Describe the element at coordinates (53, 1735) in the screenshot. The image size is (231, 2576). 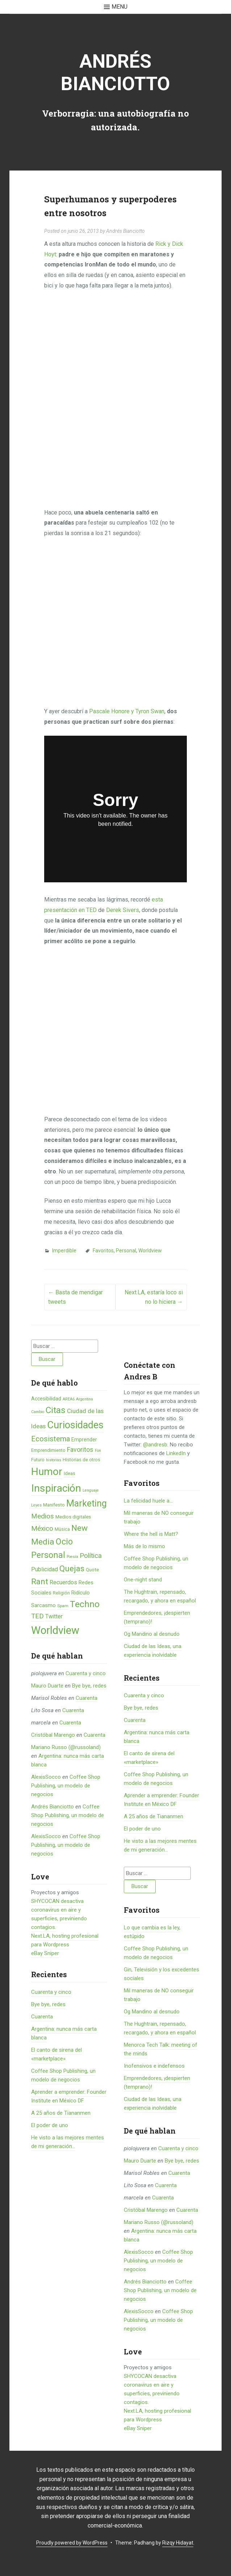
I see `Cristóbal Marengo` at that location.